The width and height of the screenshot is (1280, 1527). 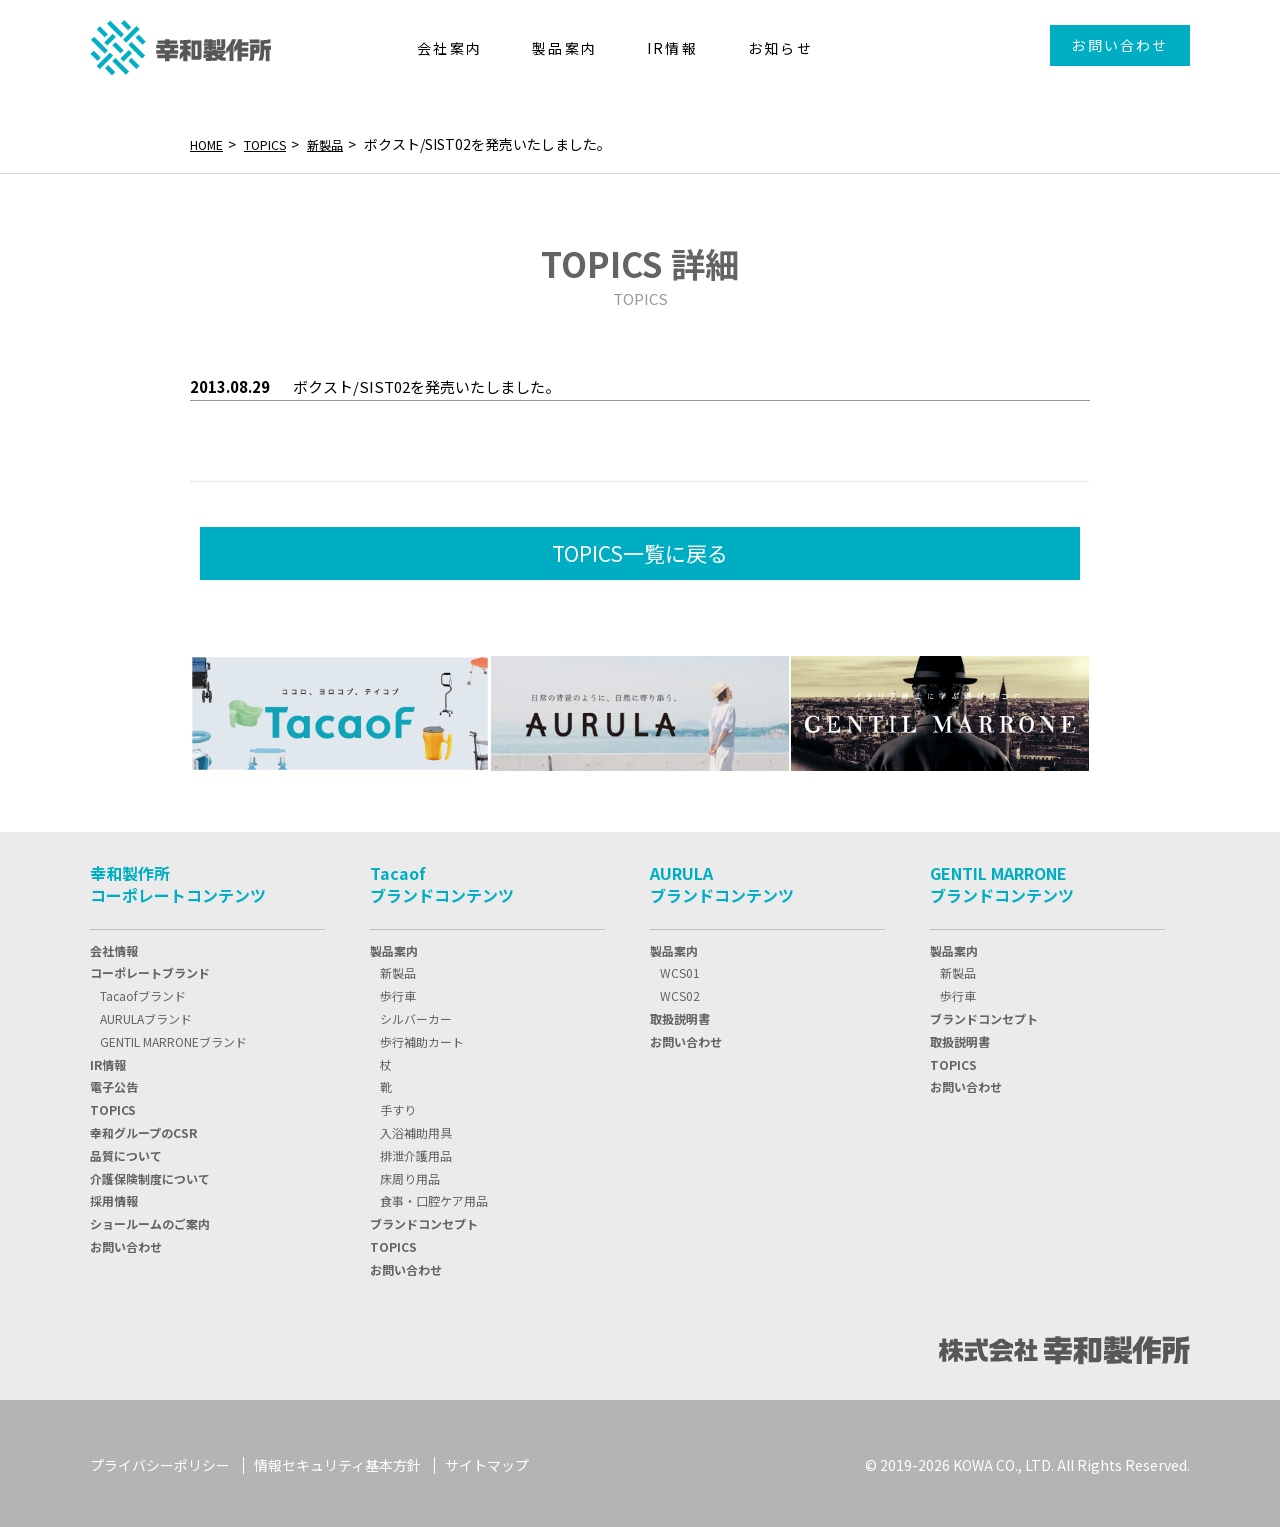 What do you see at coordinates (442, 880) in the screenshot?
I see `Tacaofブランドコンテンツ` at bounding box center [442, 880].